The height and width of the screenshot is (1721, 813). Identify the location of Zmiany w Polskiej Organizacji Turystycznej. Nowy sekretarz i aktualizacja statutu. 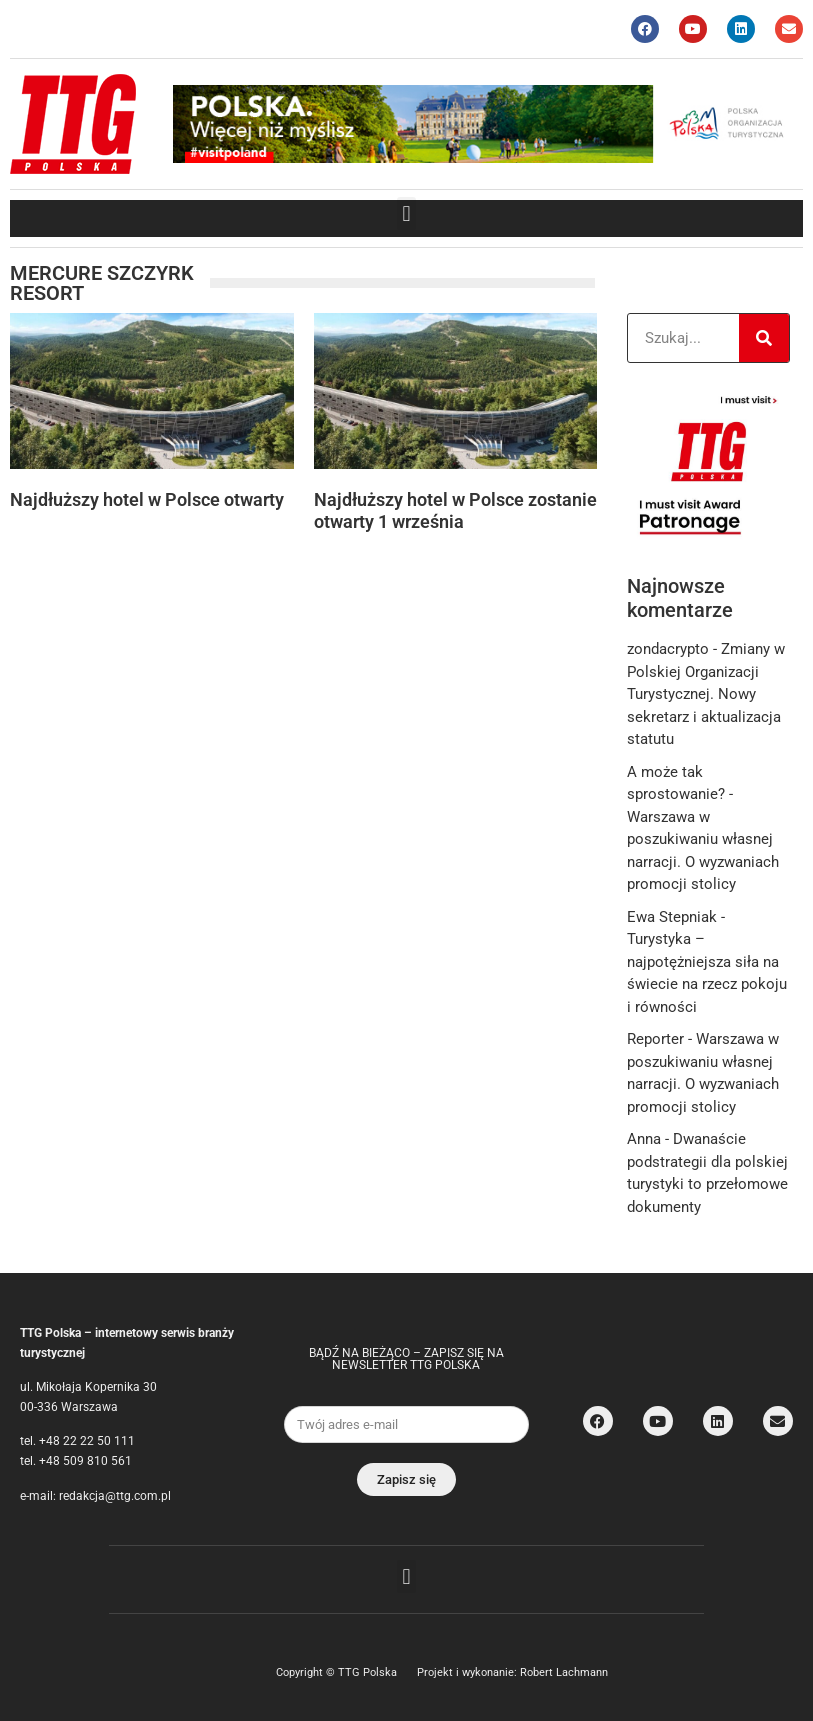
(706, 694).